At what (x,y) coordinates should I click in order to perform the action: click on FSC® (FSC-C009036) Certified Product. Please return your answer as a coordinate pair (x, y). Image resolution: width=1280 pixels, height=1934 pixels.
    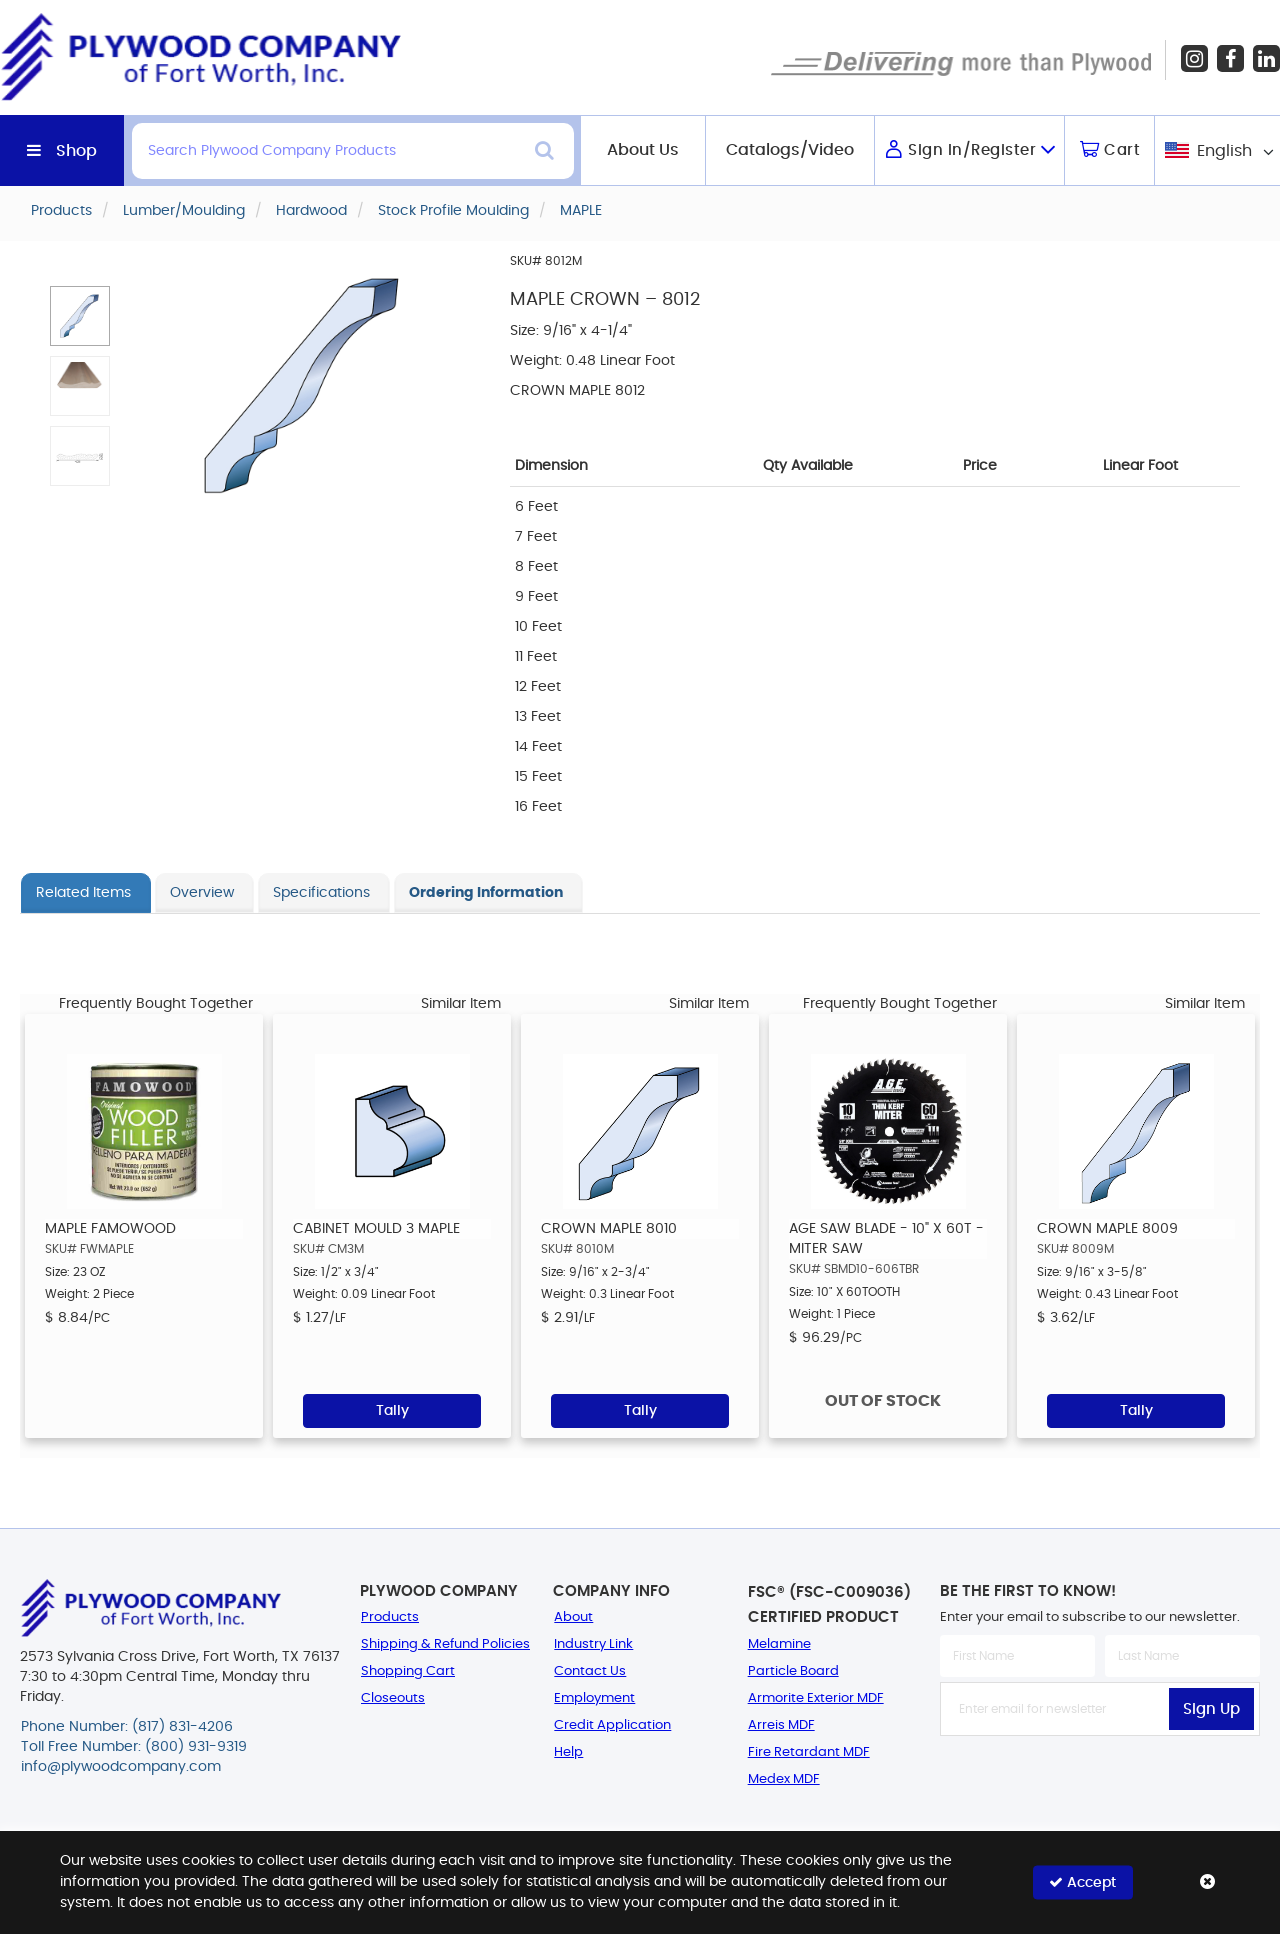
    Looking at the image, I should click on (829, 1605).